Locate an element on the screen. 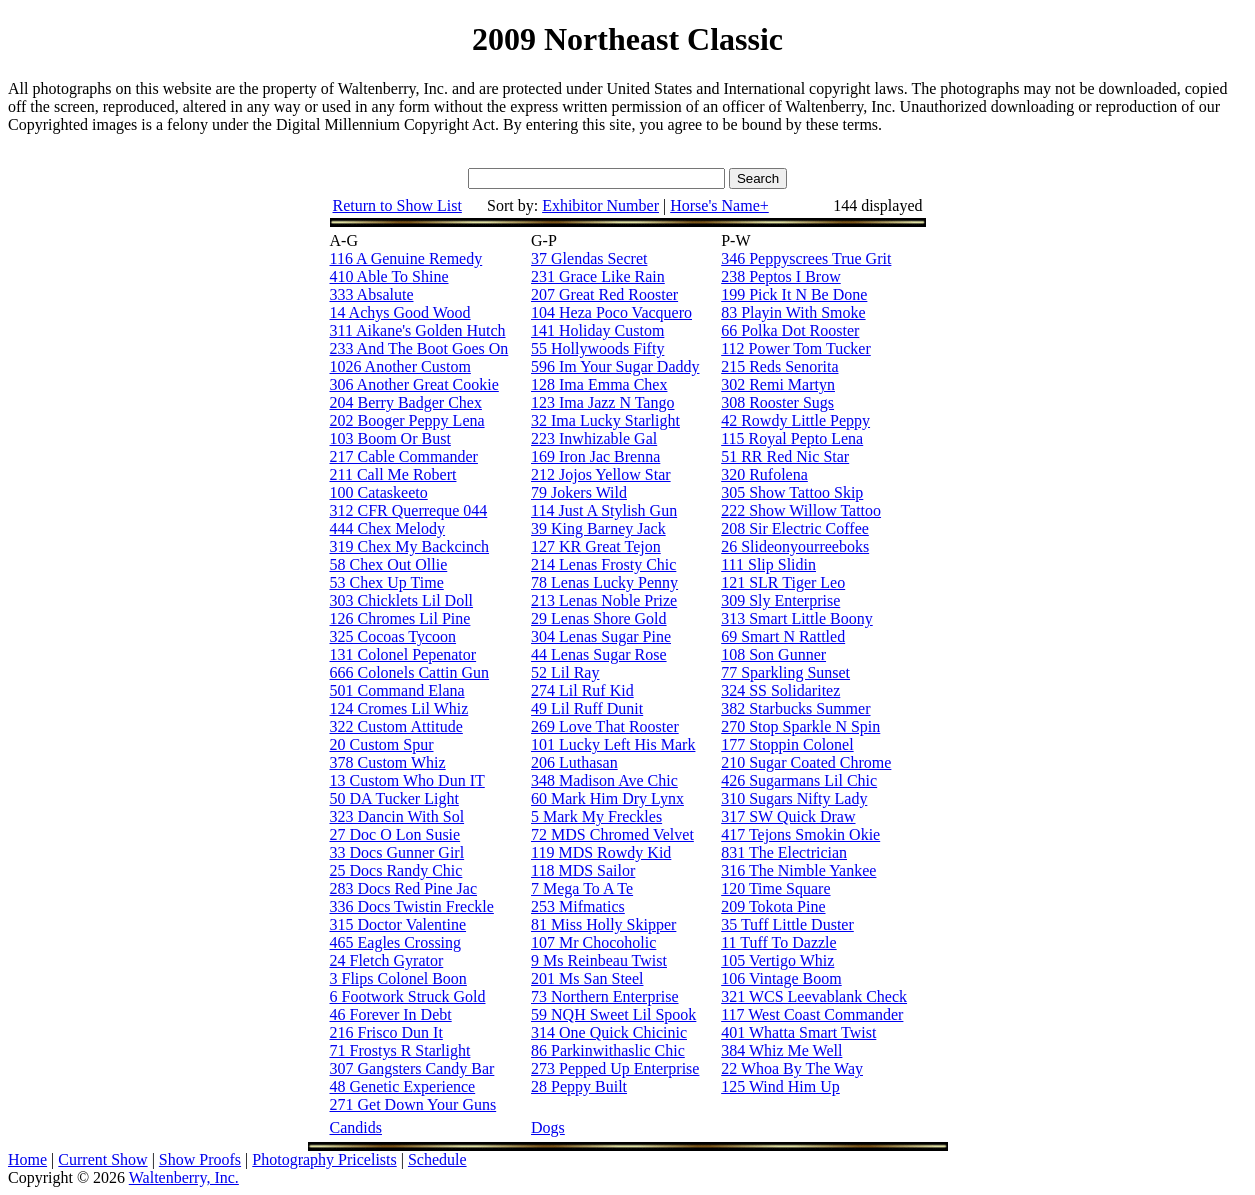 Image resolution: width=1255 pixels, height=1195 pixels. 100 Cataskeeto is located at coordinates (379, 492).